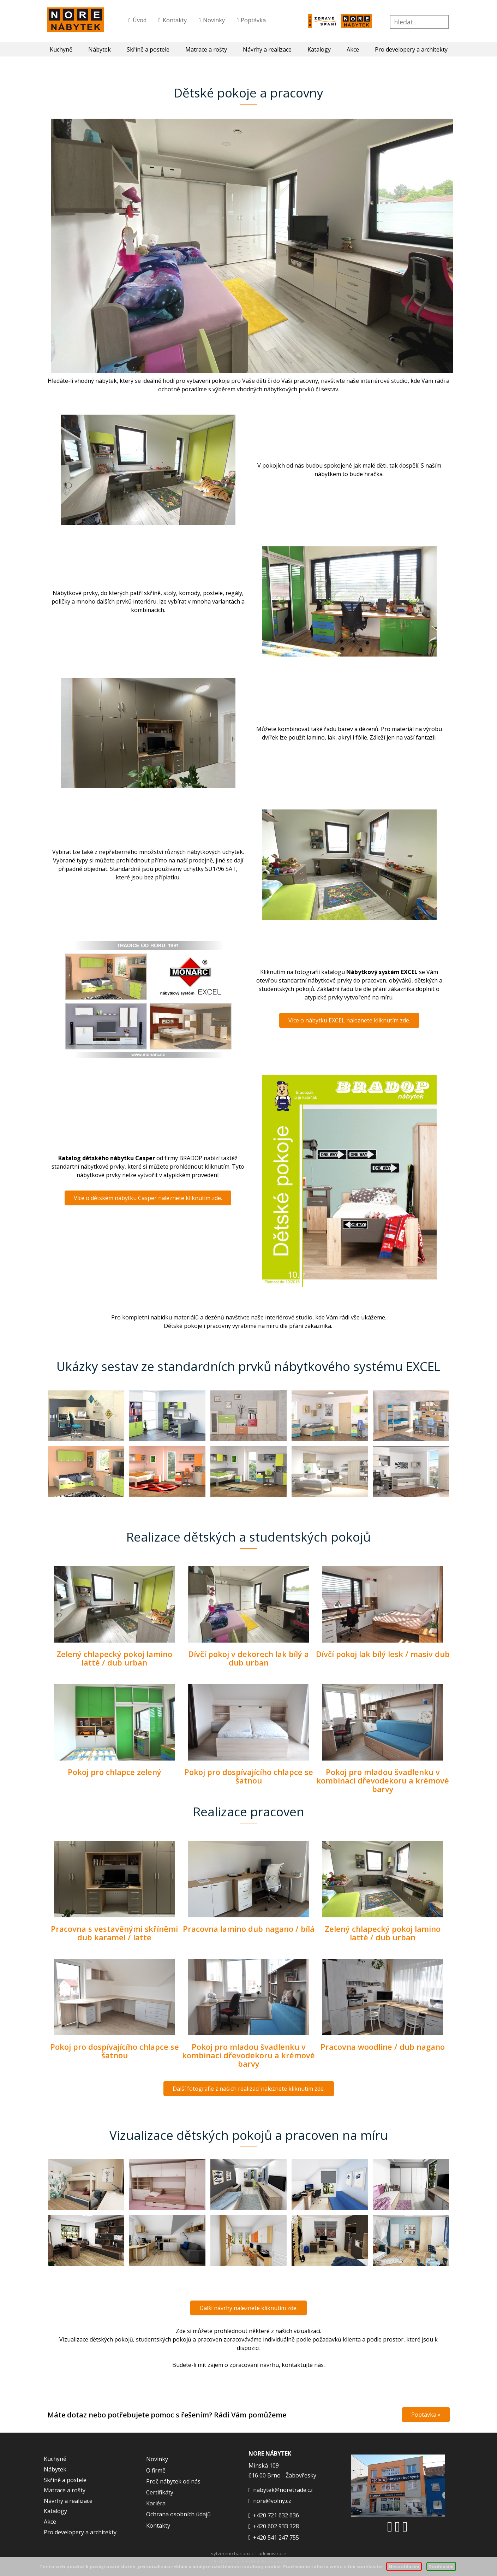 The image size is (497, 2576). I want to click on Ochrana osobních údajů, so click(178, 2514).